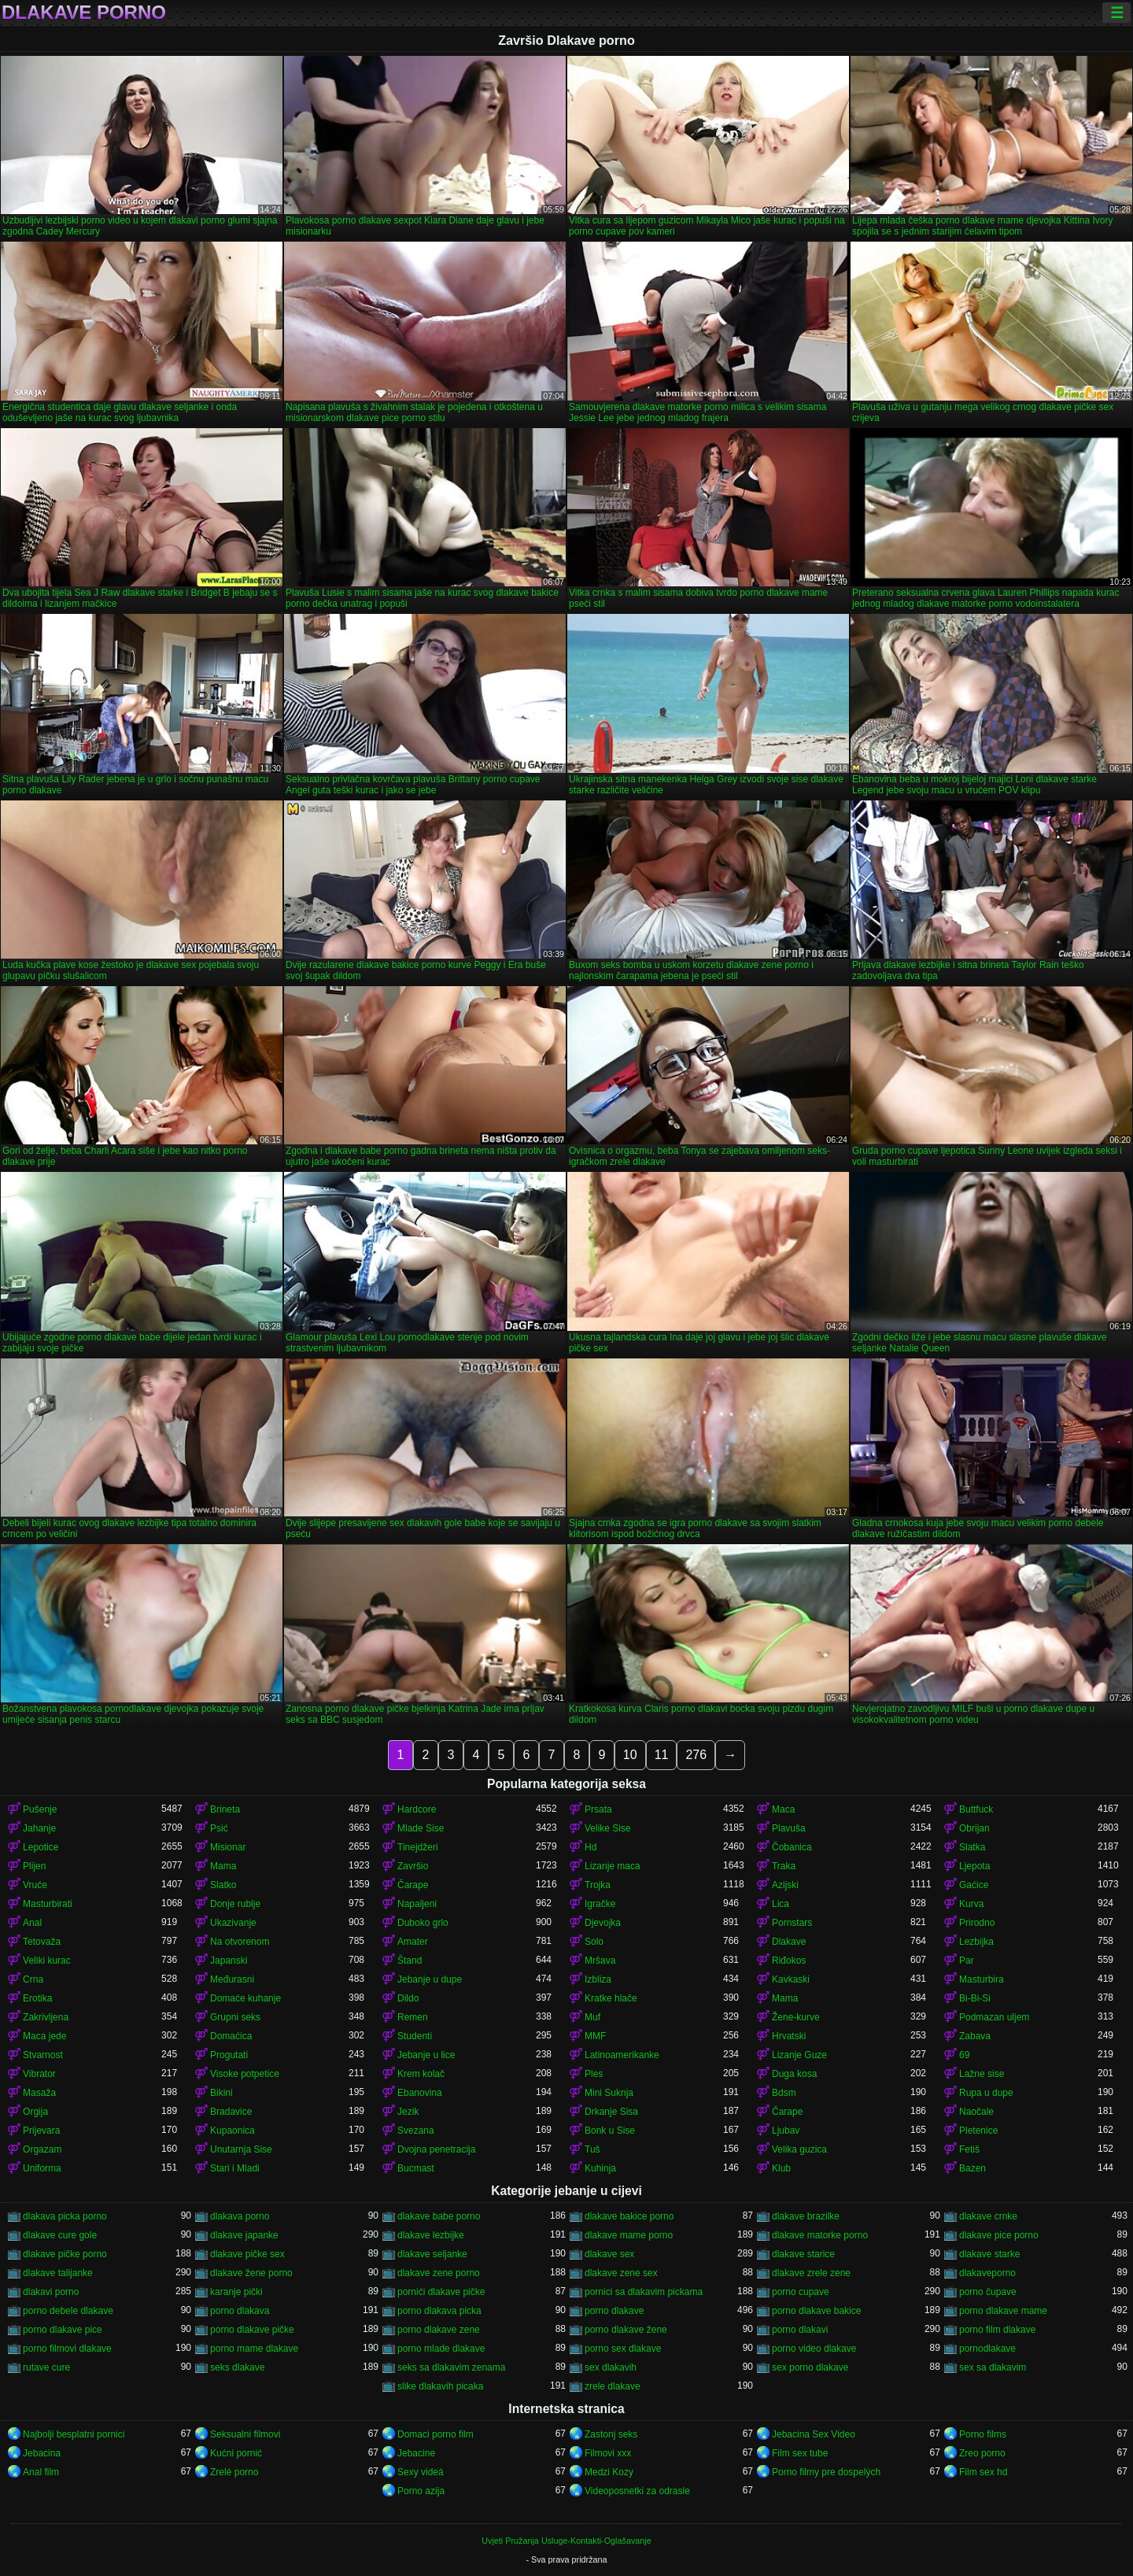  I want to click on Čobanica, so click(792, 1847).